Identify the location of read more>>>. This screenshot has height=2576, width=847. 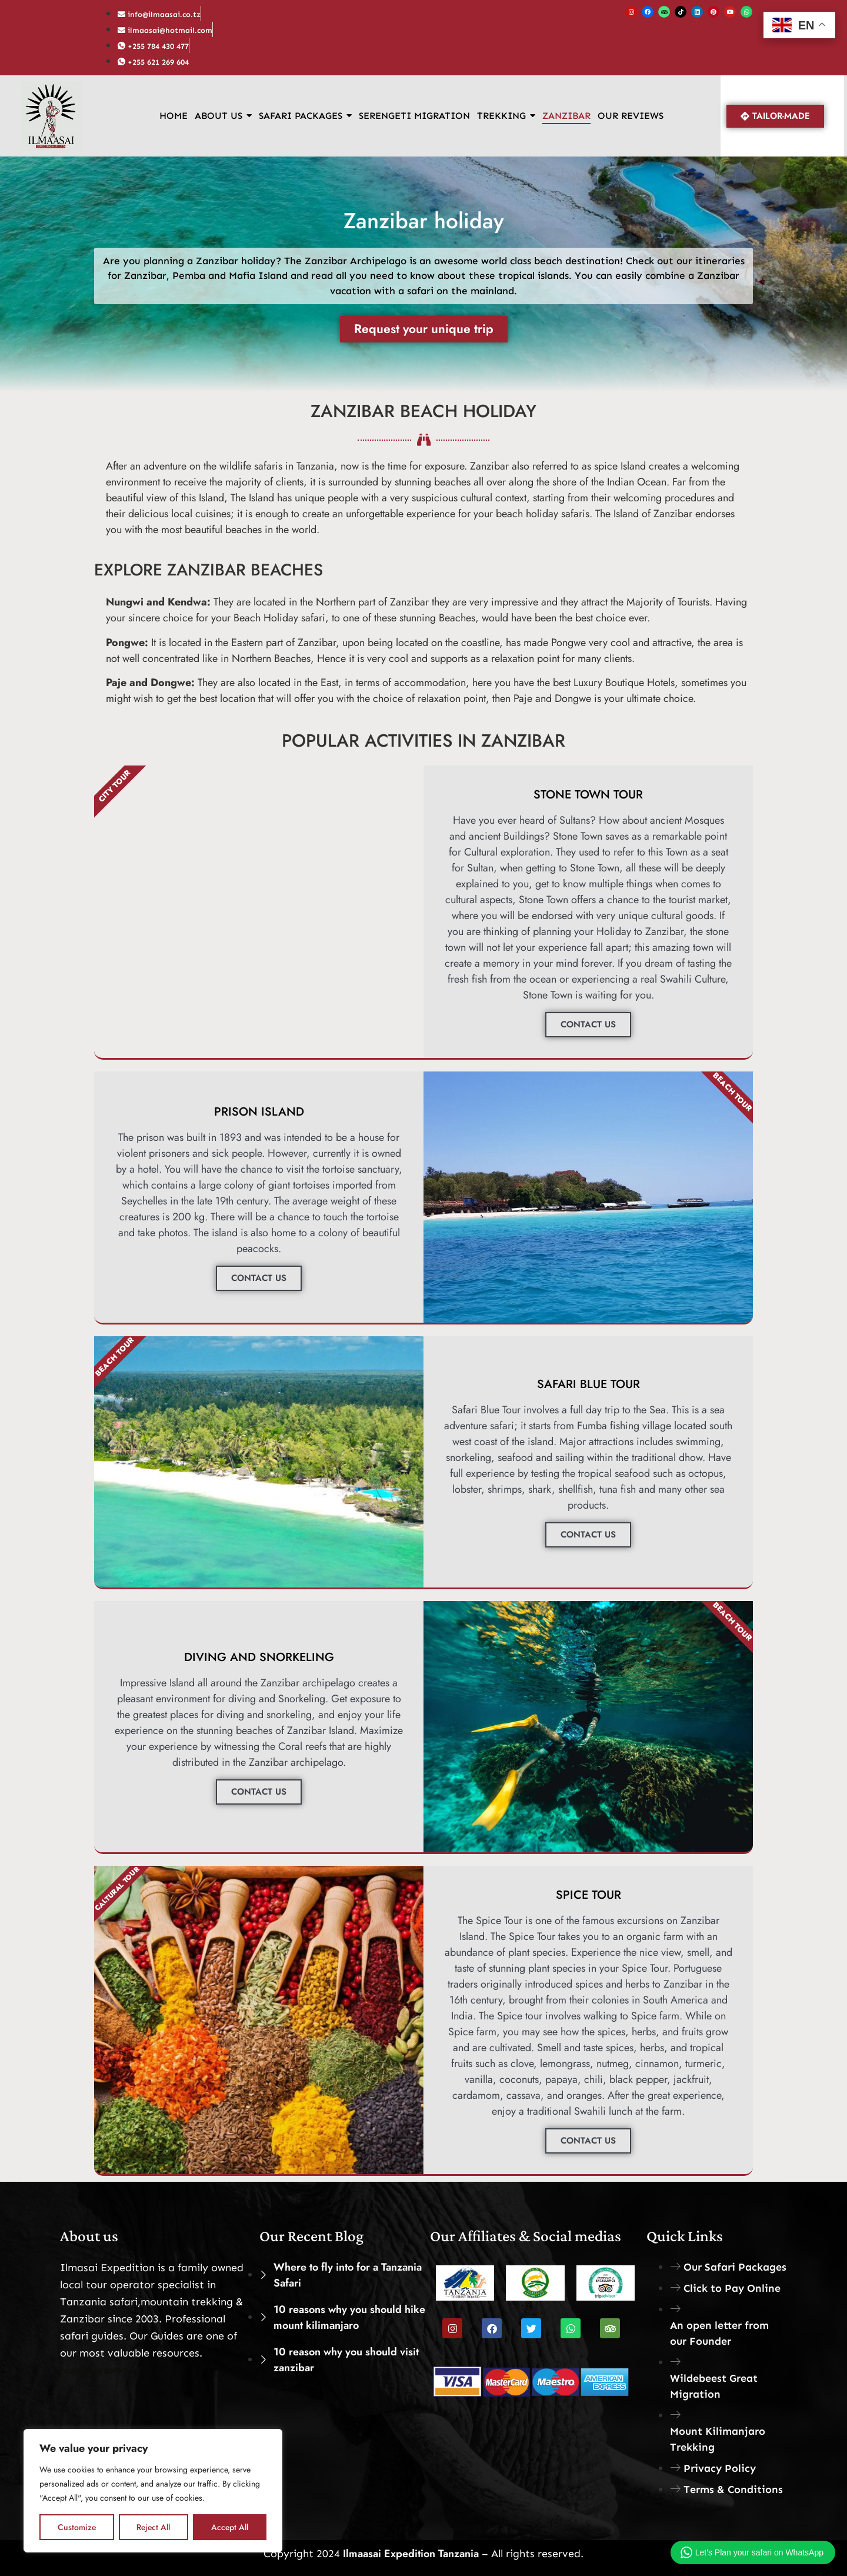
(95, 2370).